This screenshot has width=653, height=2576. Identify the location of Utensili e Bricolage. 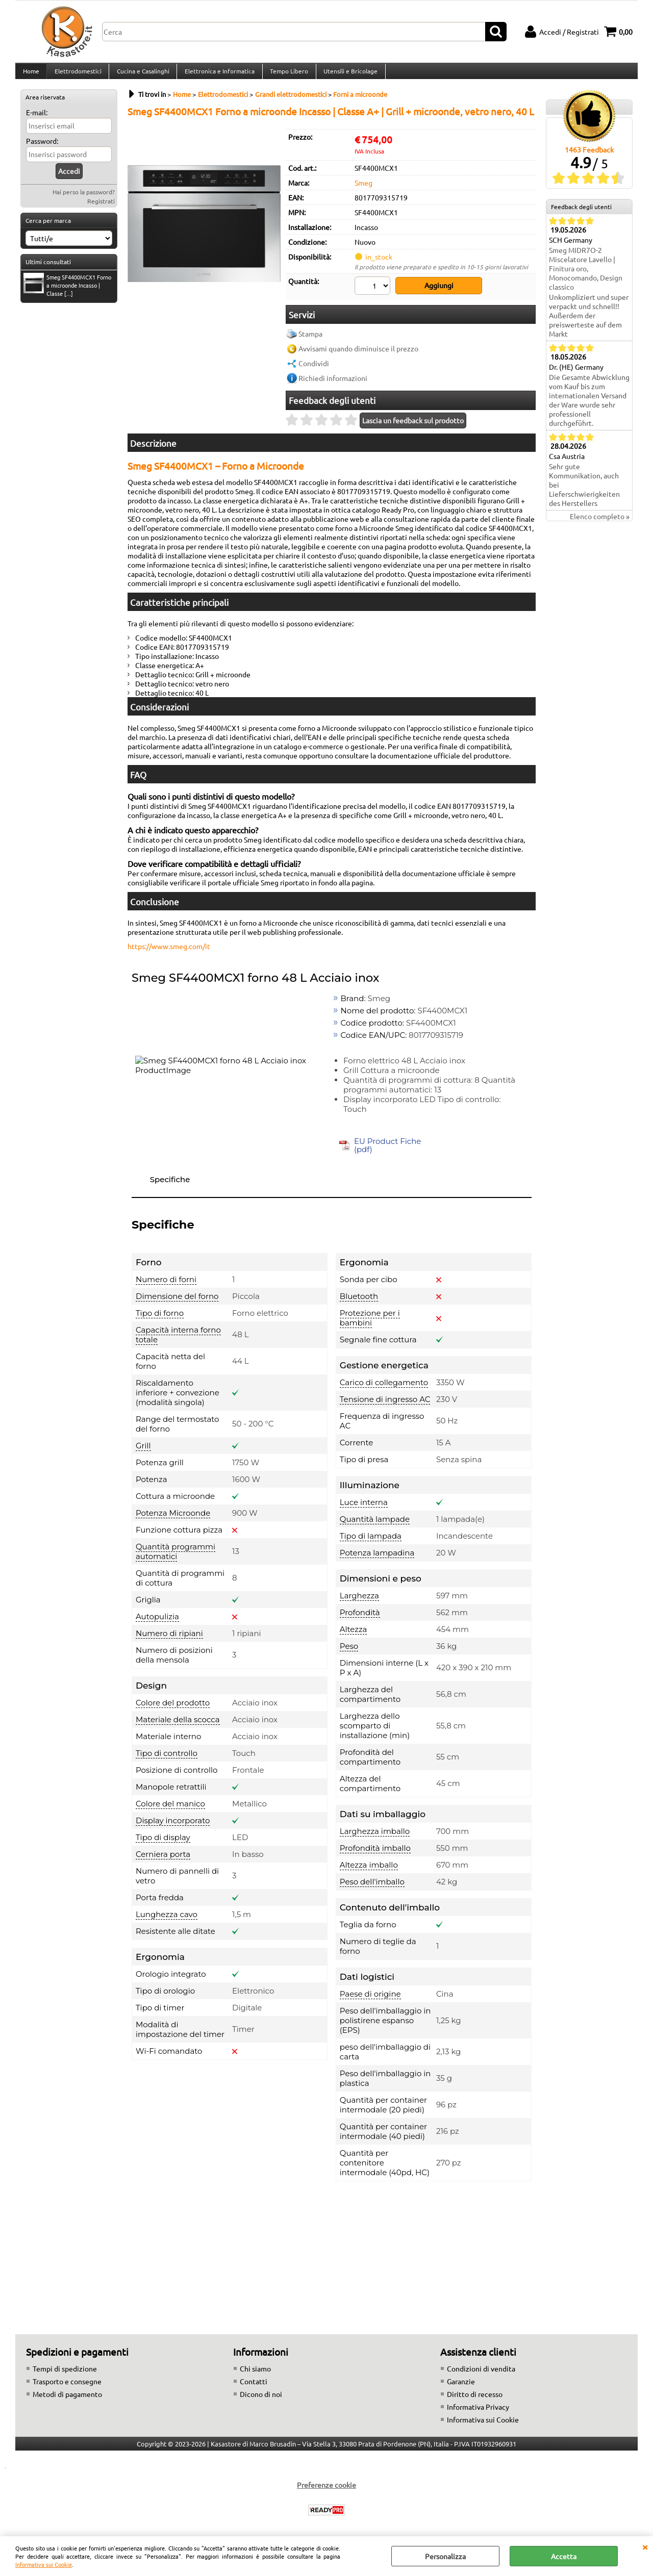
(347, 75).